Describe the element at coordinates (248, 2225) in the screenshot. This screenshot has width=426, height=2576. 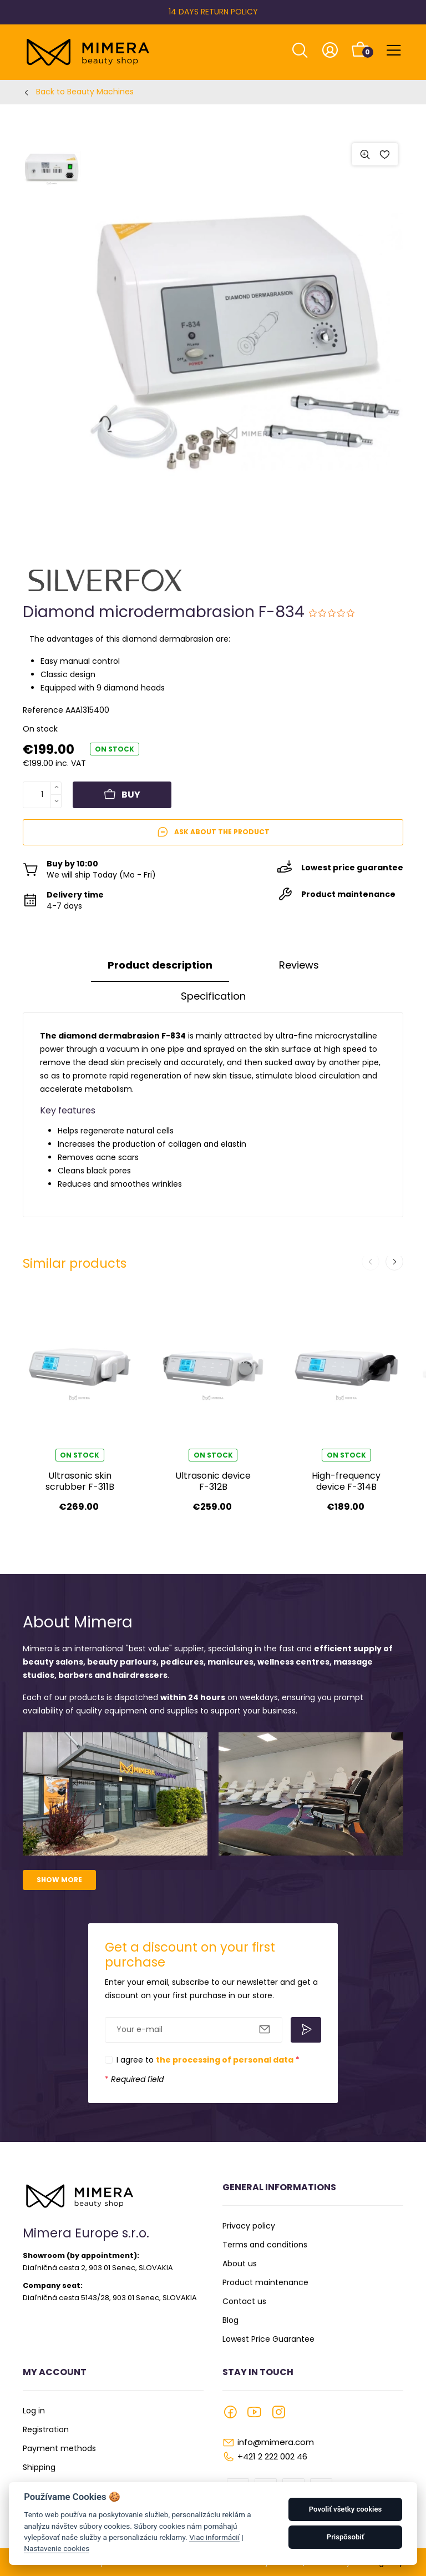
I see `Privacy policy` at that location.